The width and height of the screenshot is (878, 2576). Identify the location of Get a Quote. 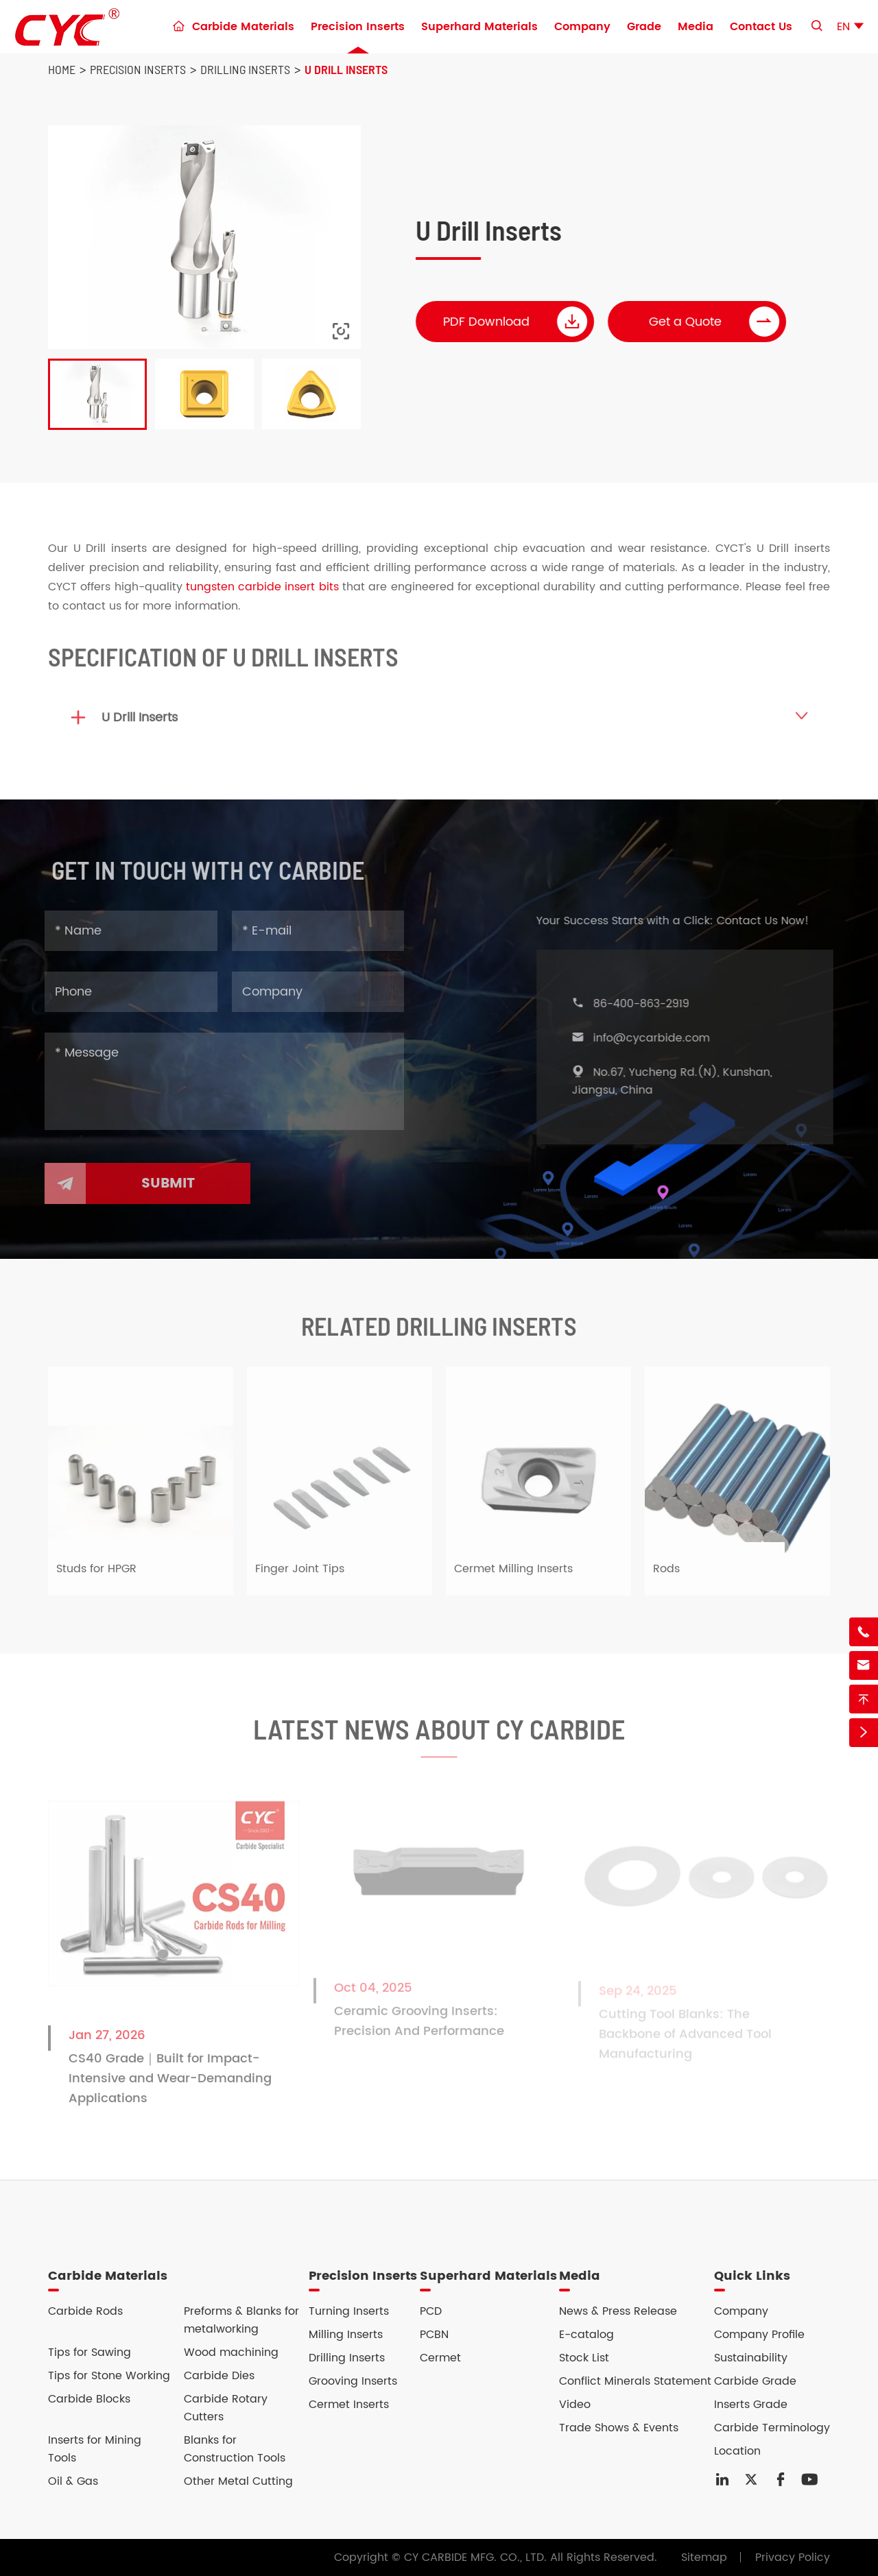
(715, 321).